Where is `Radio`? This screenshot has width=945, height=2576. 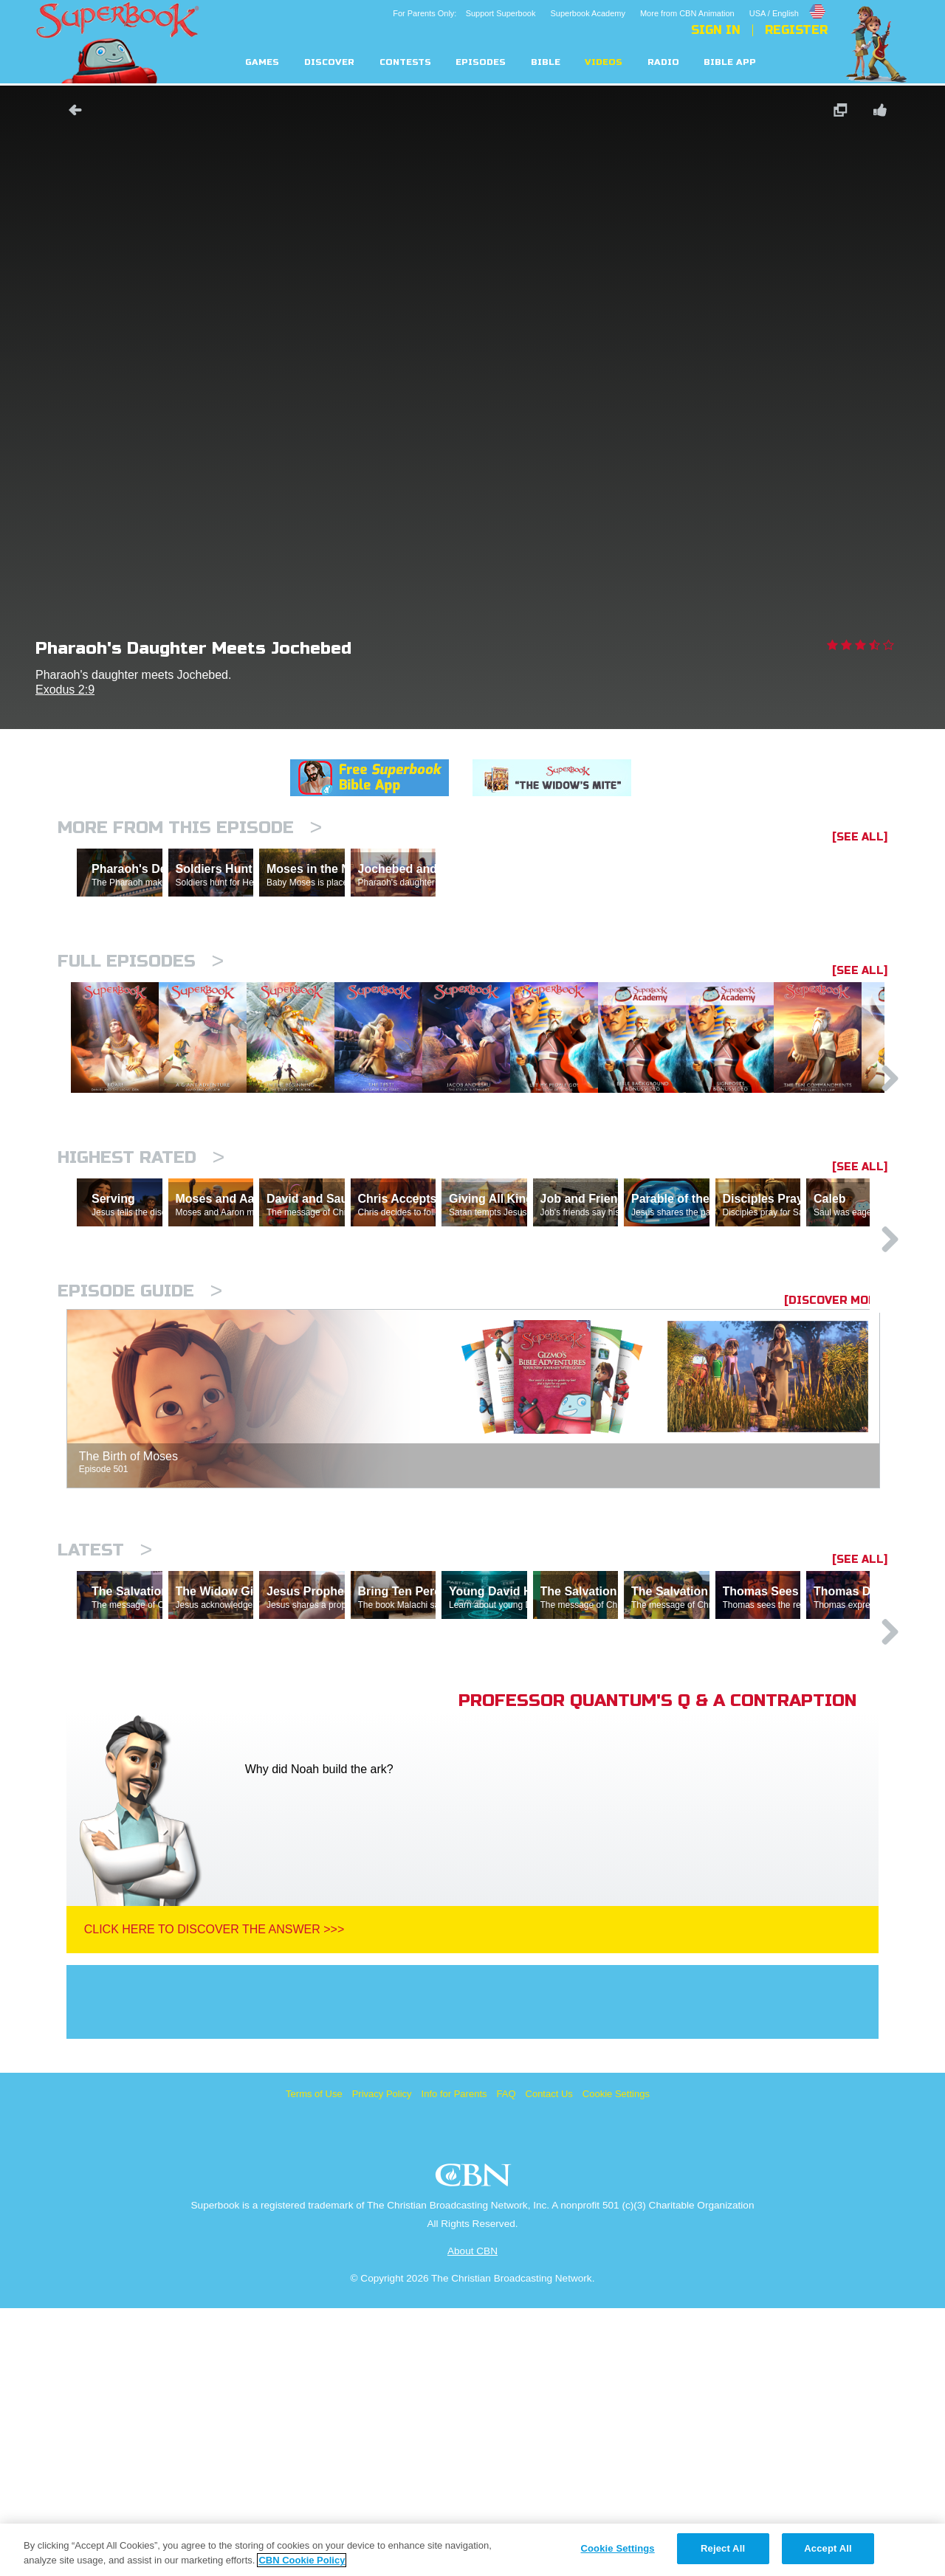 Radio is located at coordinates (663, 62).